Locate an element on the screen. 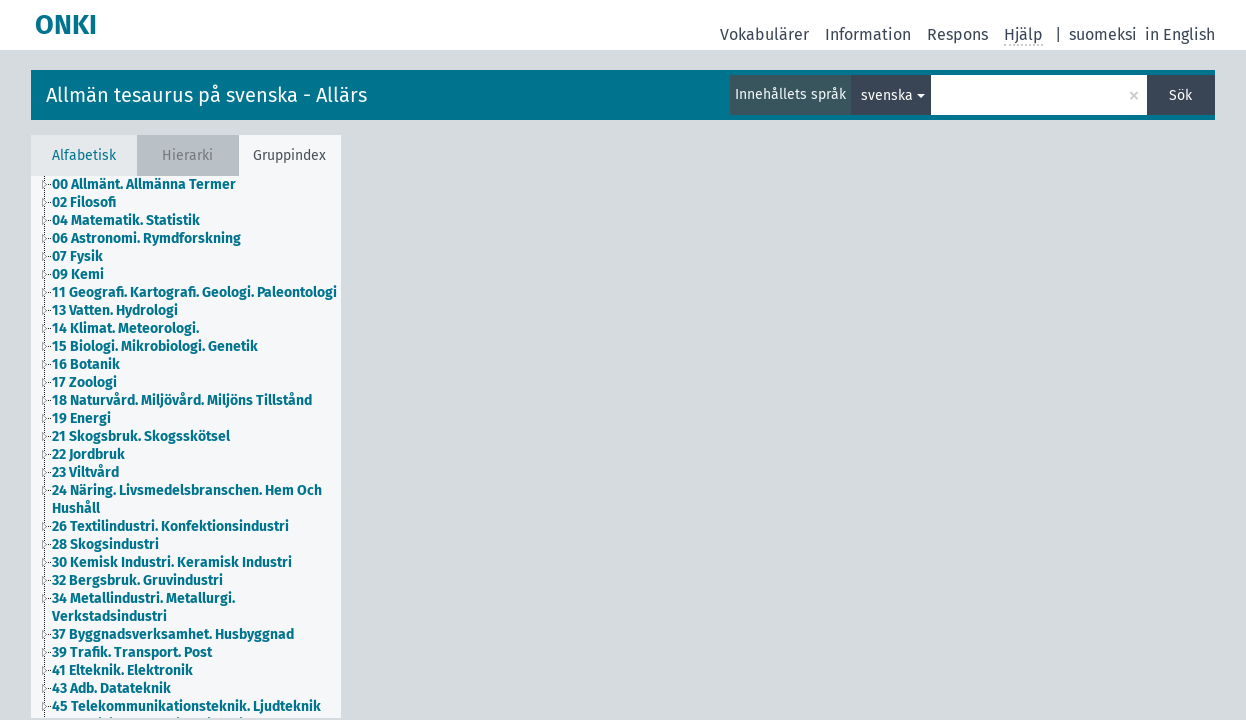 Image resolution: width=1246 pixels, height=720 pixels. 09 Kemi [treeitem] is located at coordinates (78, 274).